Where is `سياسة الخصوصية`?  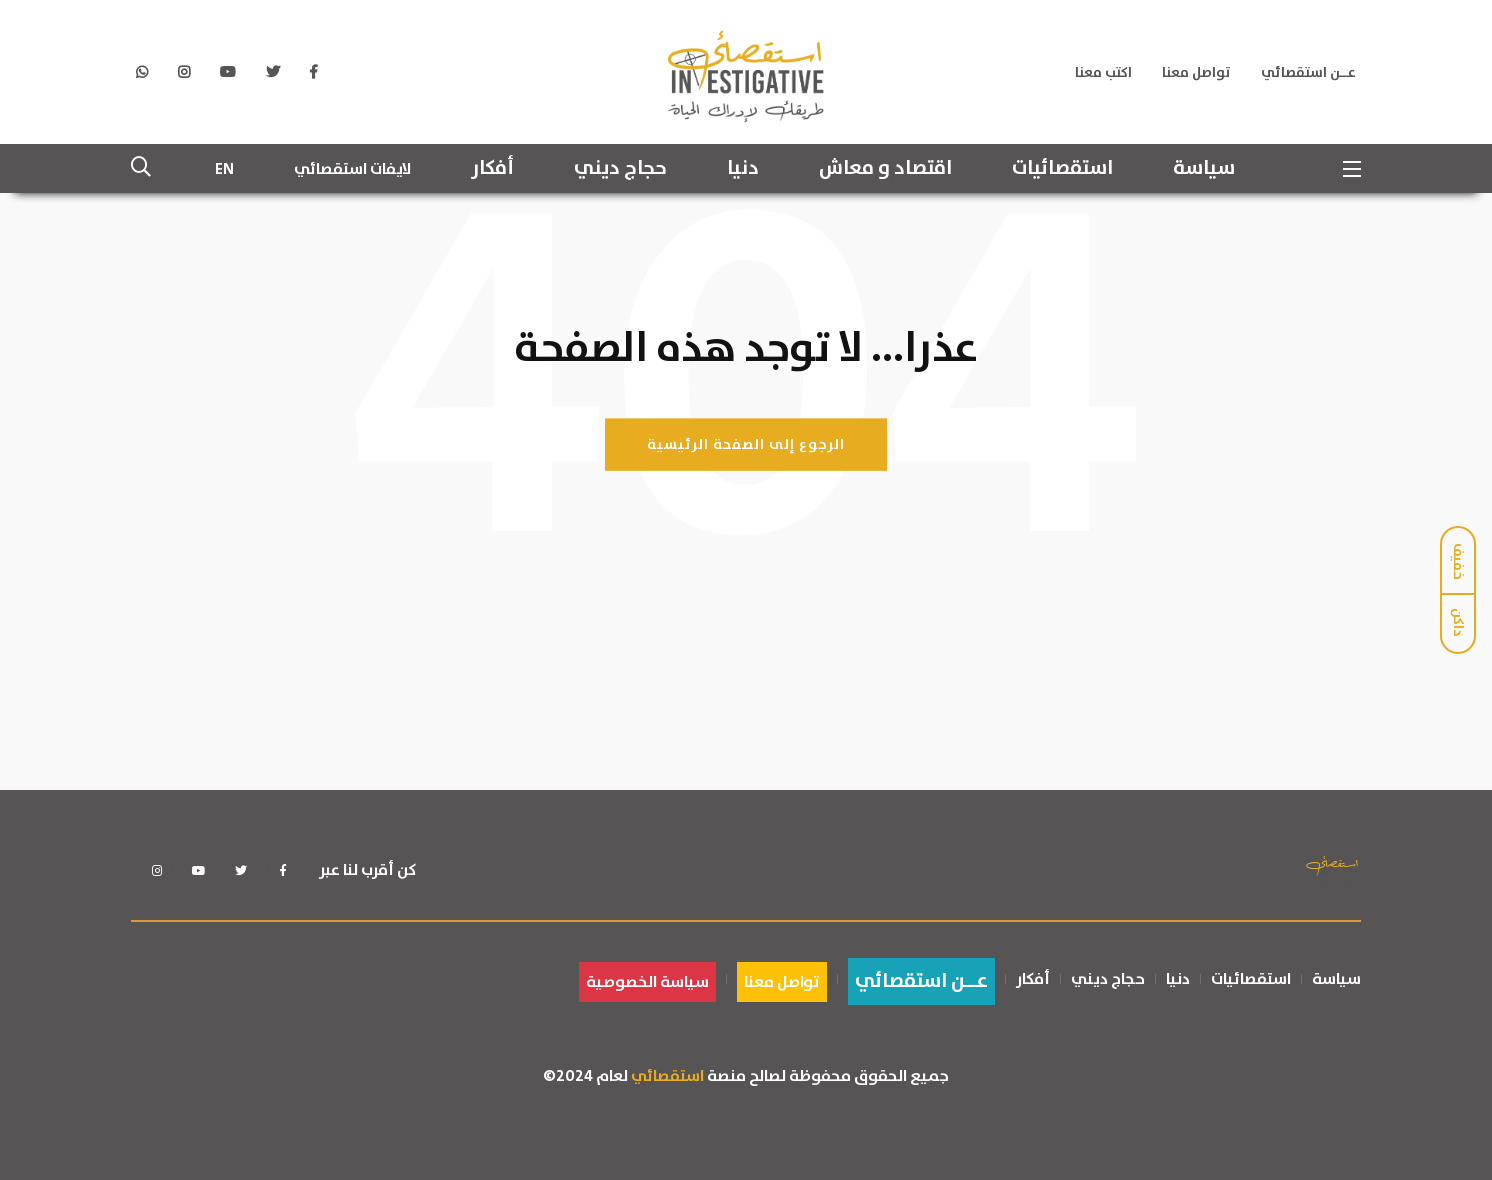
سياسة الخصوصية is located at coordinates (647, 982).